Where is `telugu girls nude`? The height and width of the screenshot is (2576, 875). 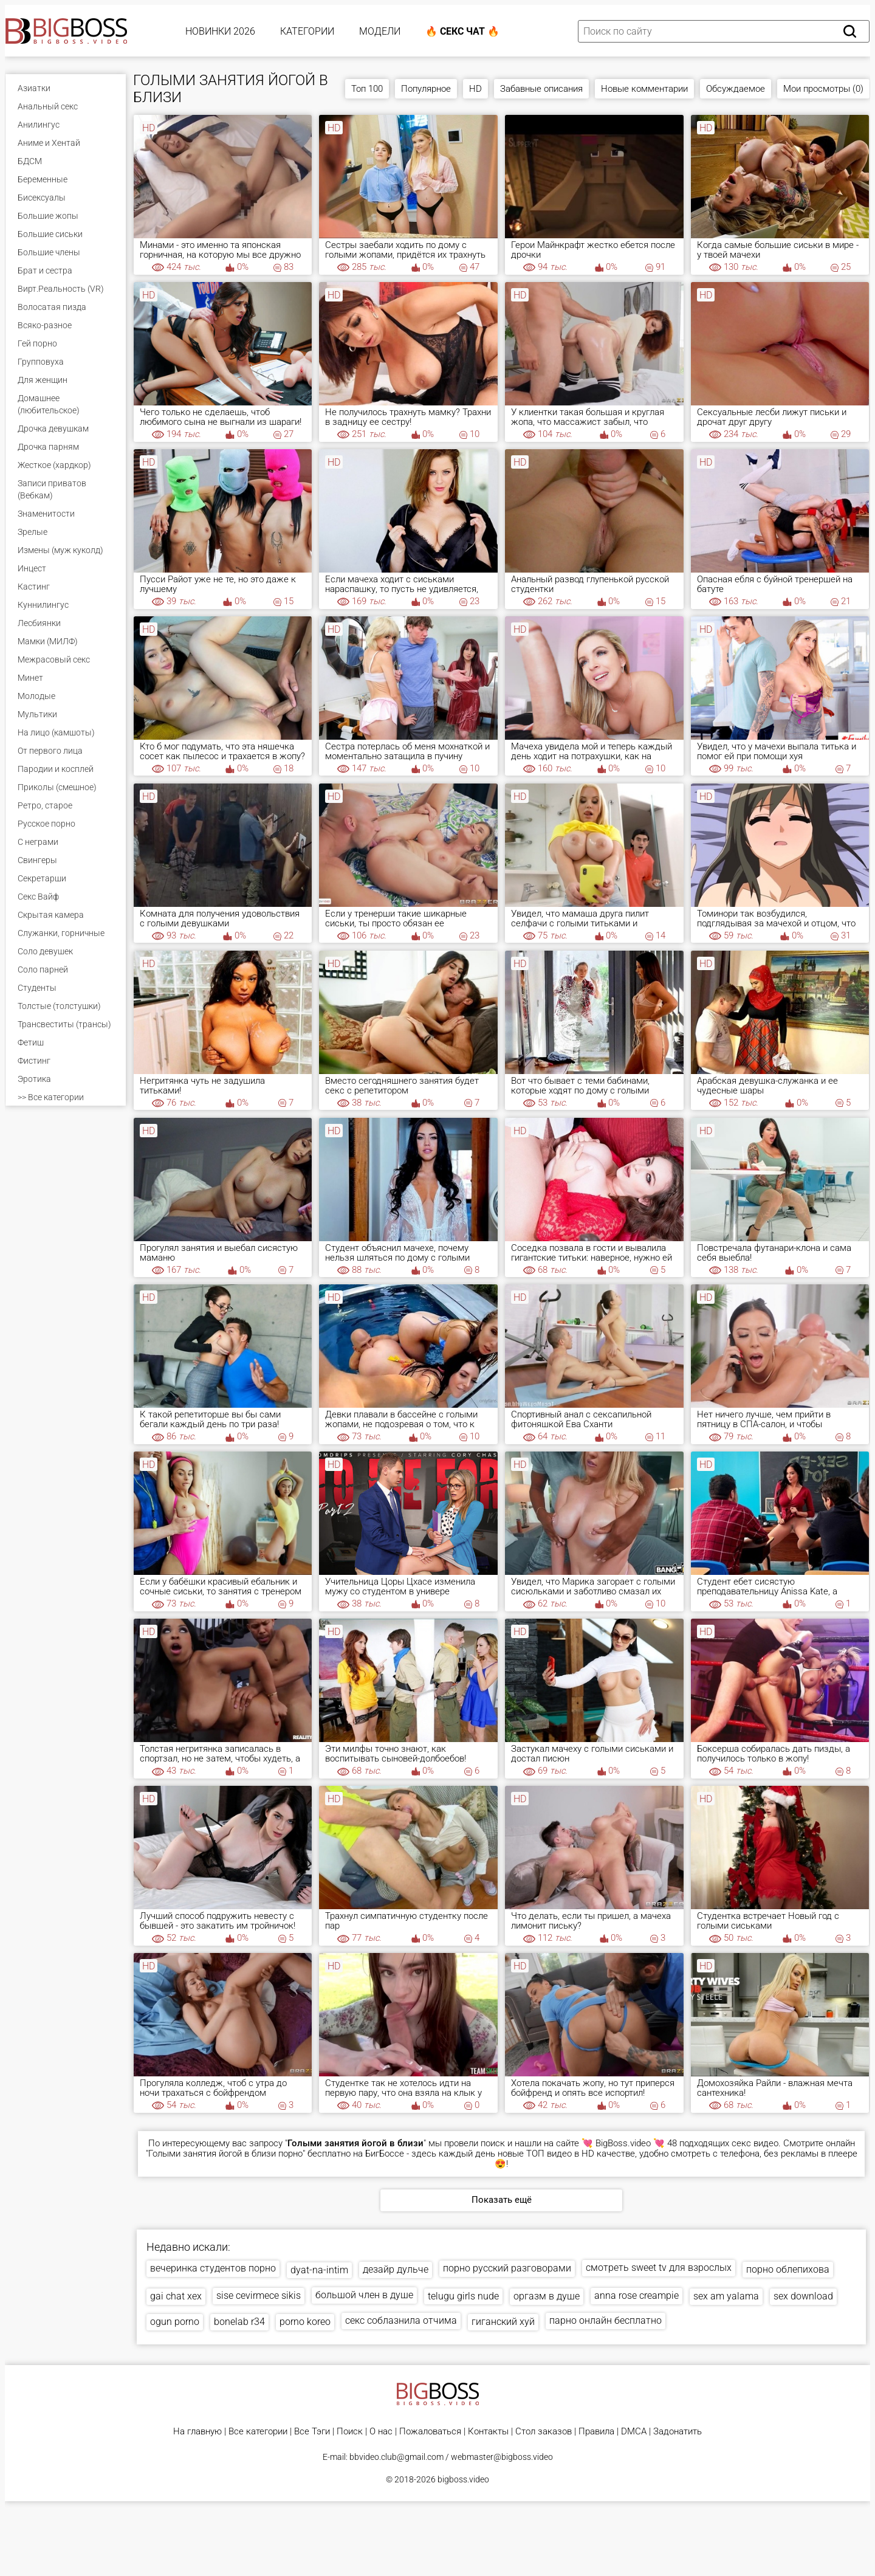 telugu girls nude is located at coordinates (463, 2296).